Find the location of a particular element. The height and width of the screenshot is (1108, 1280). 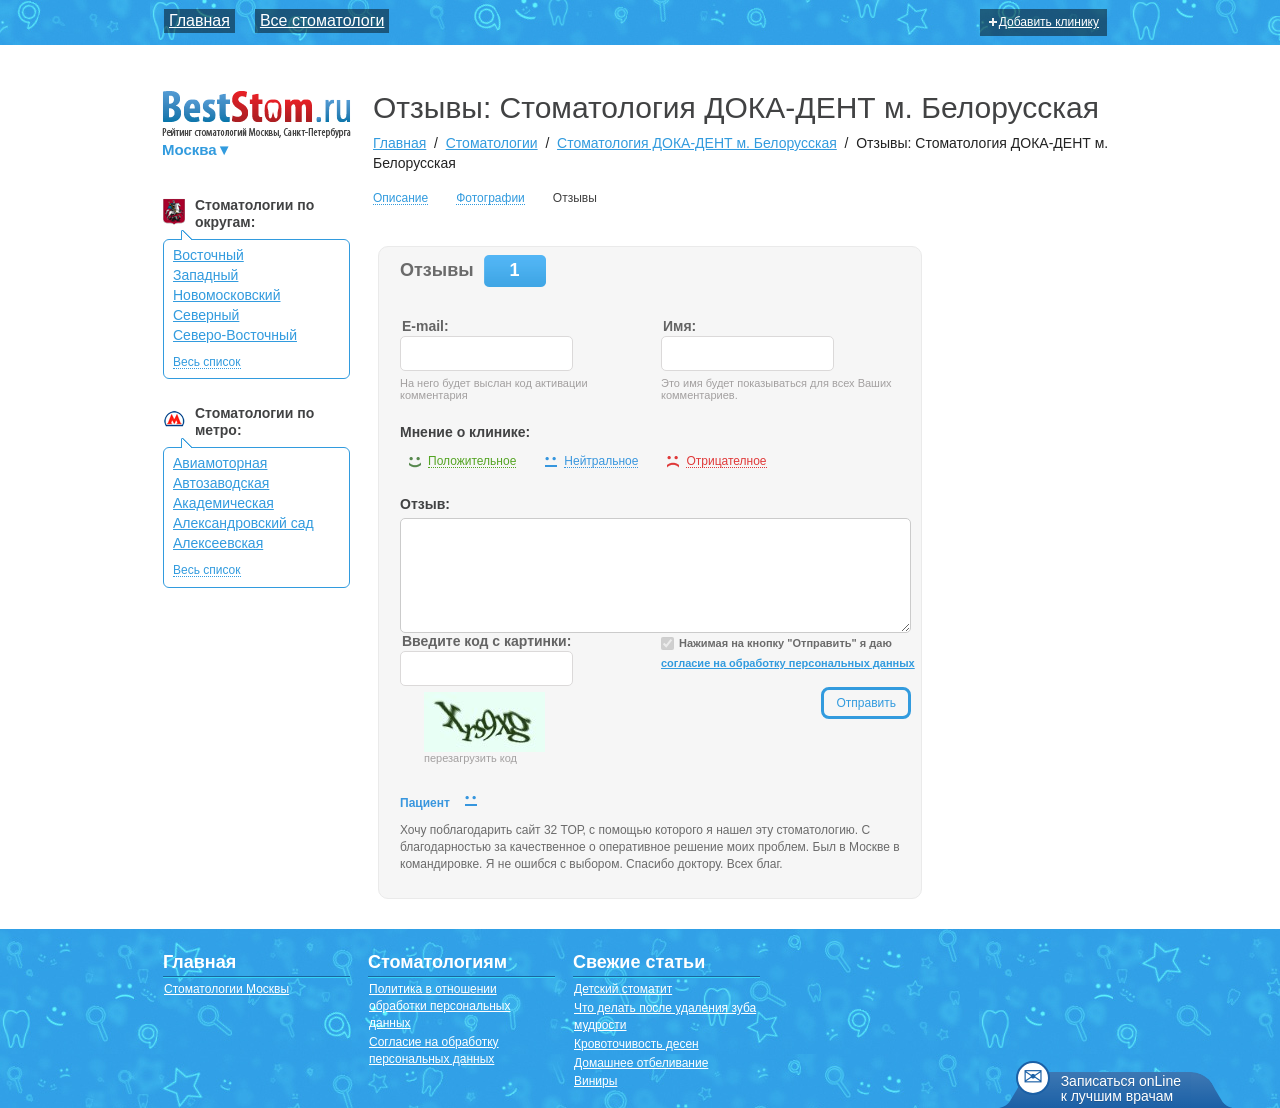

E-mail: is located at coordinates (425, 326).